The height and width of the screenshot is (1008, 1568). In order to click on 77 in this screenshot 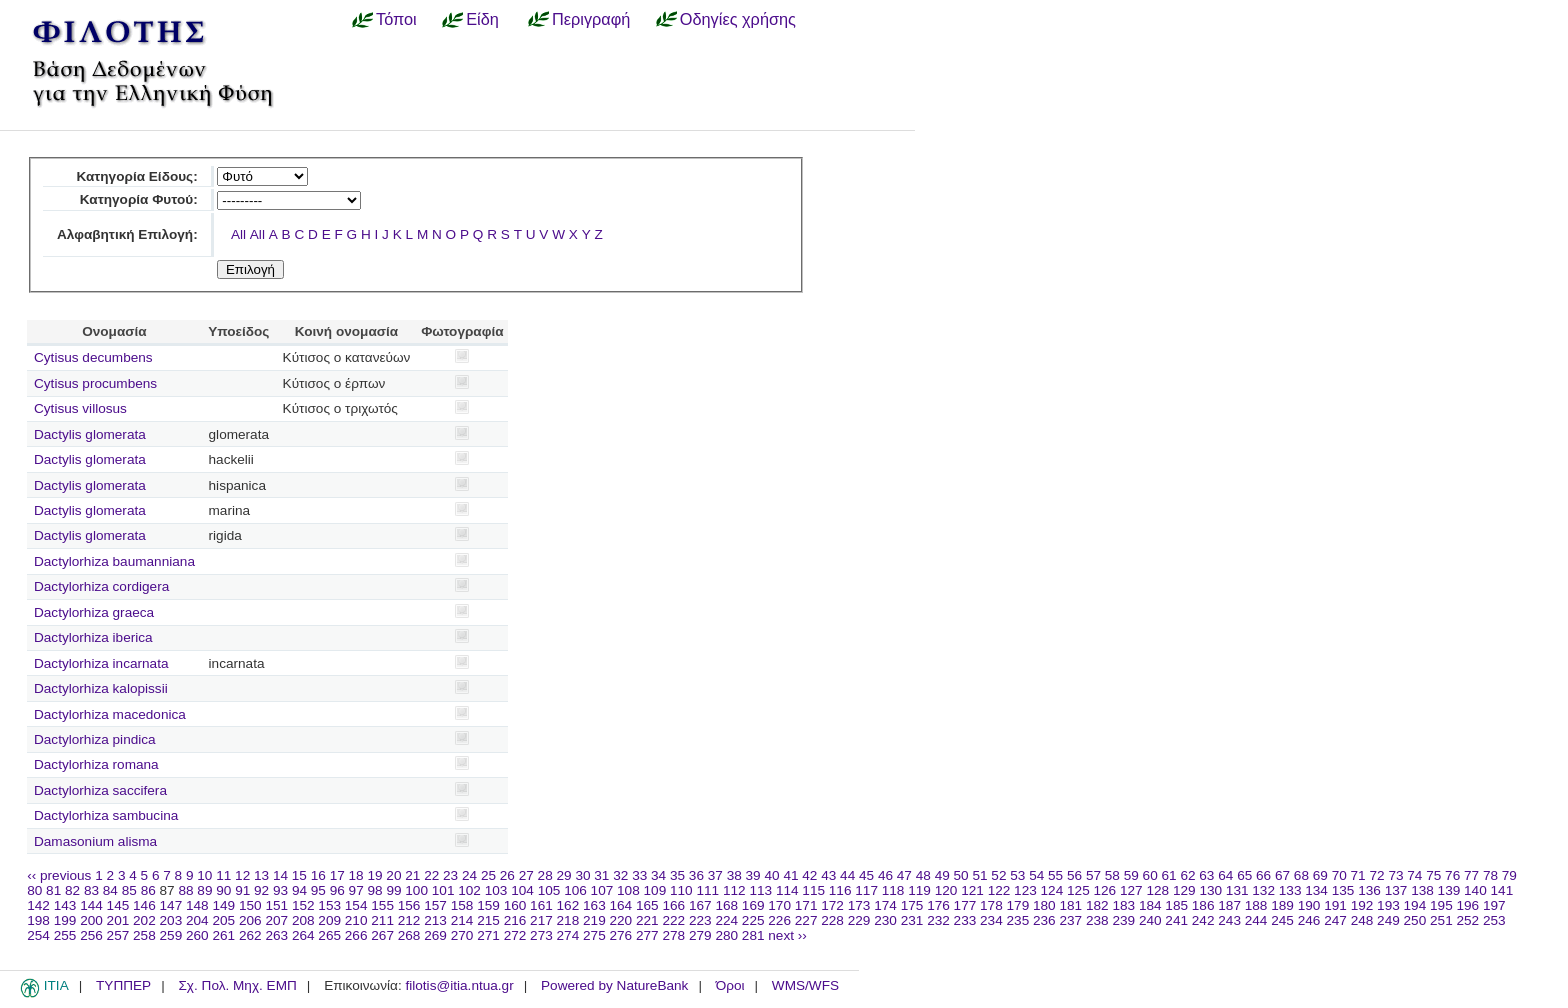, I will do `click(1471, 875)`.